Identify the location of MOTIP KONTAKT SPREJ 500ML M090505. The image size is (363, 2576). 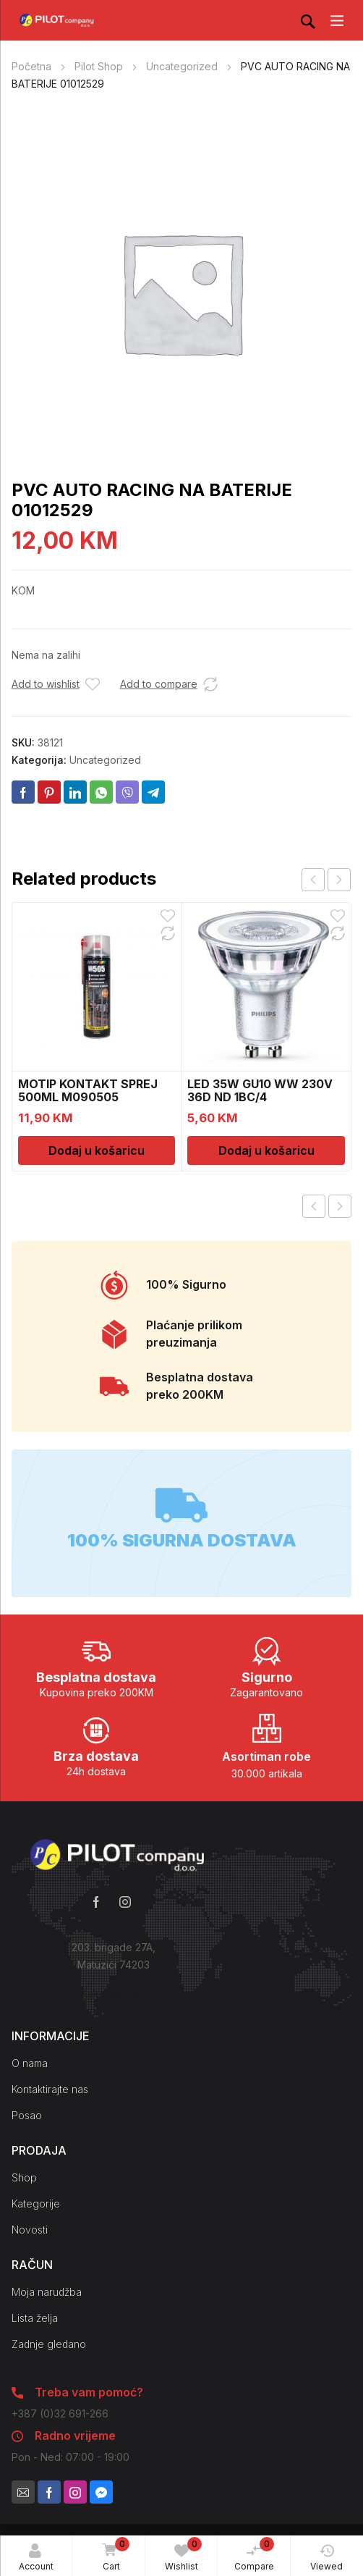
(88, 1090).